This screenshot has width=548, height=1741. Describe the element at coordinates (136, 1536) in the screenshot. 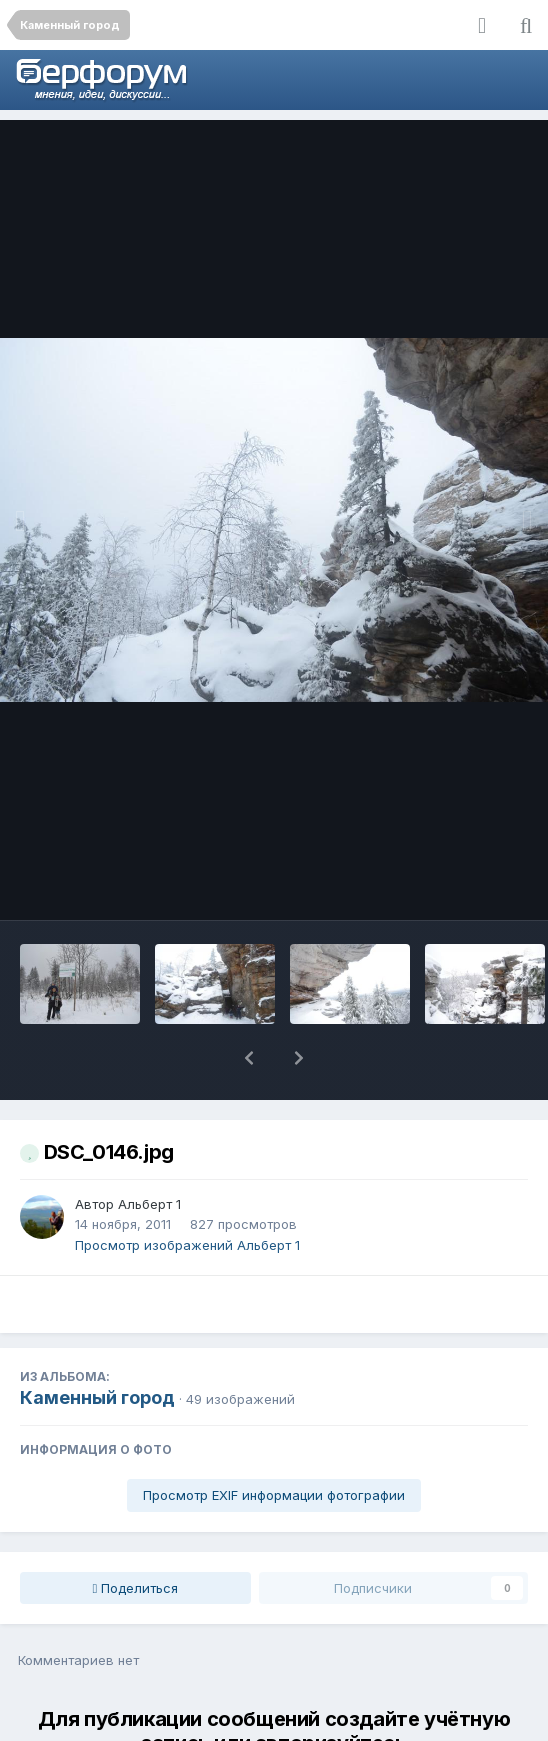

I see `Поделиться` at that location.